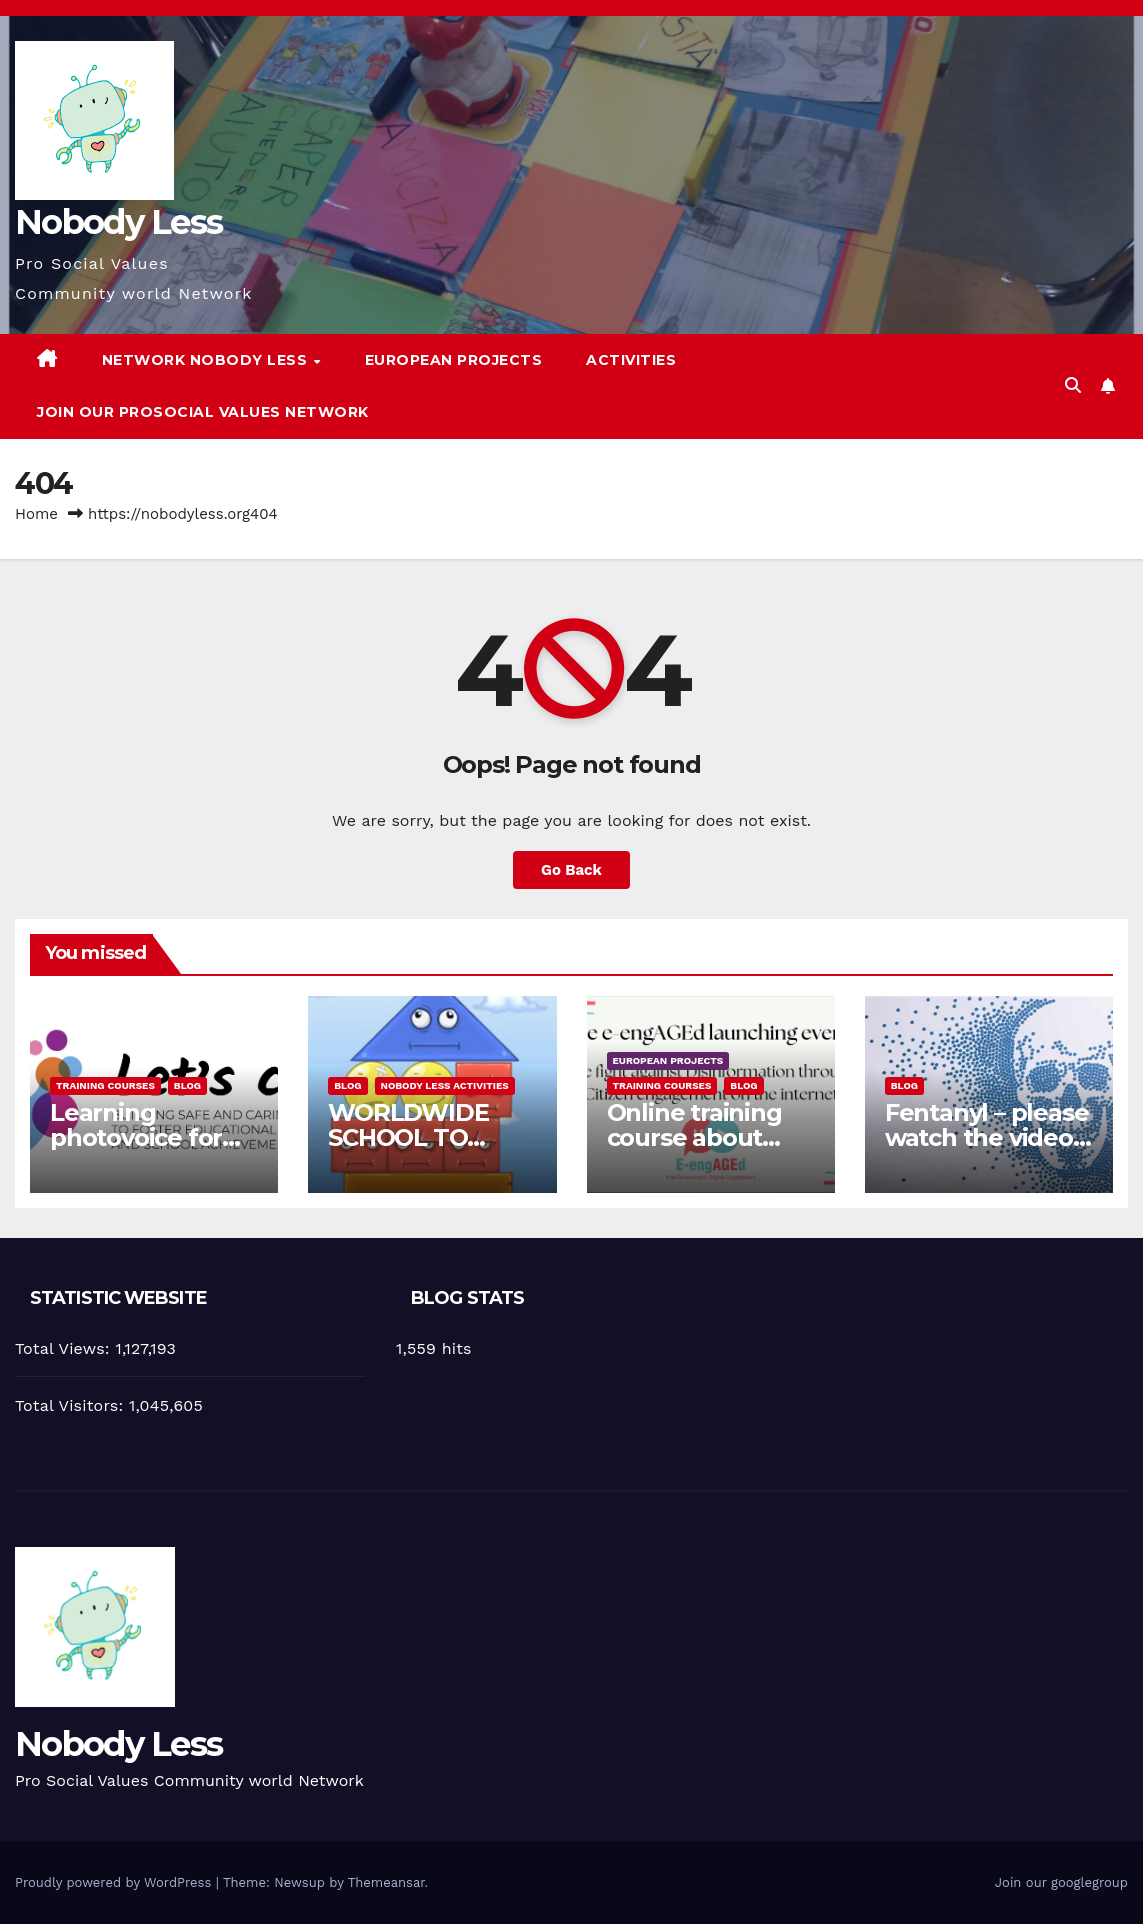 The height and width of the screenshot is (1924, 1143). Describe the element at coordinates (631, 360) in the screenshot. I see `Activities` at that location.